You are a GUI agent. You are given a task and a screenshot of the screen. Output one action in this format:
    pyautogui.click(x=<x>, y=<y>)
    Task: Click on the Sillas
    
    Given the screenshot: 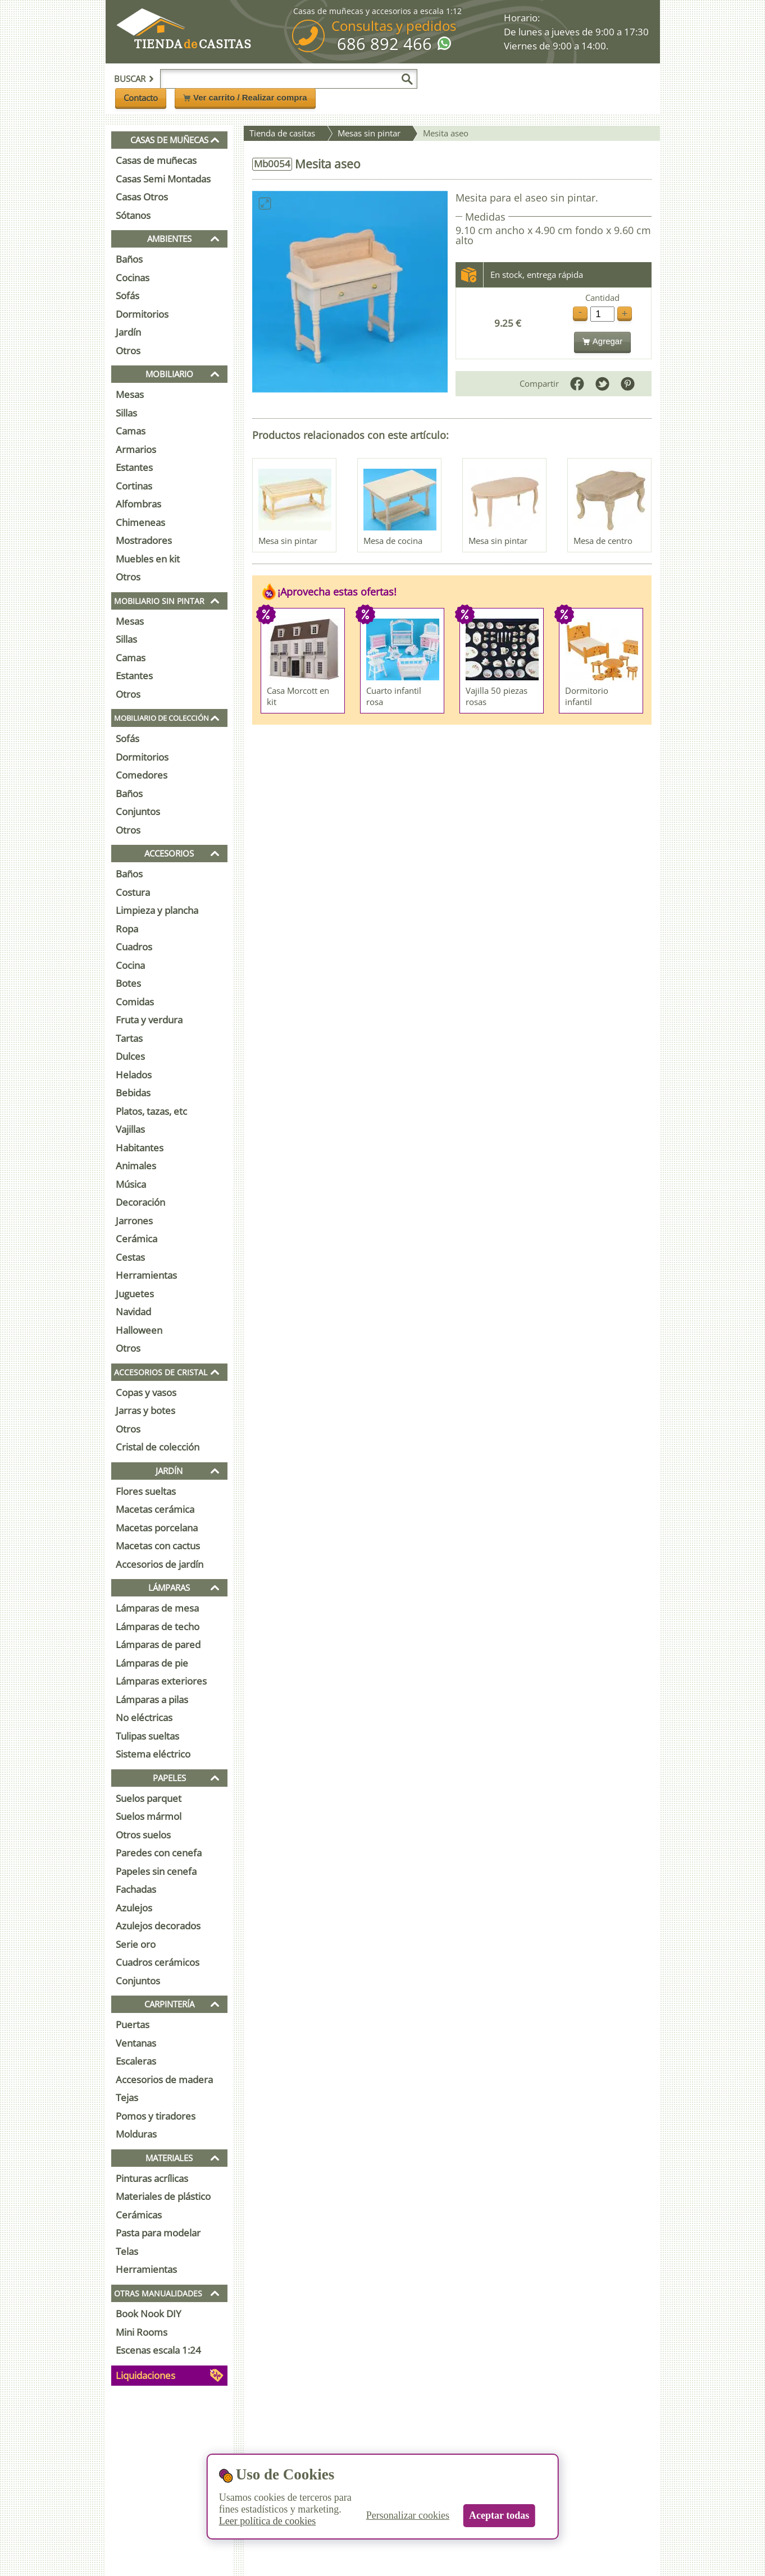 What is the action you would take?
    pyautogui.click(x=126, y=412)
    